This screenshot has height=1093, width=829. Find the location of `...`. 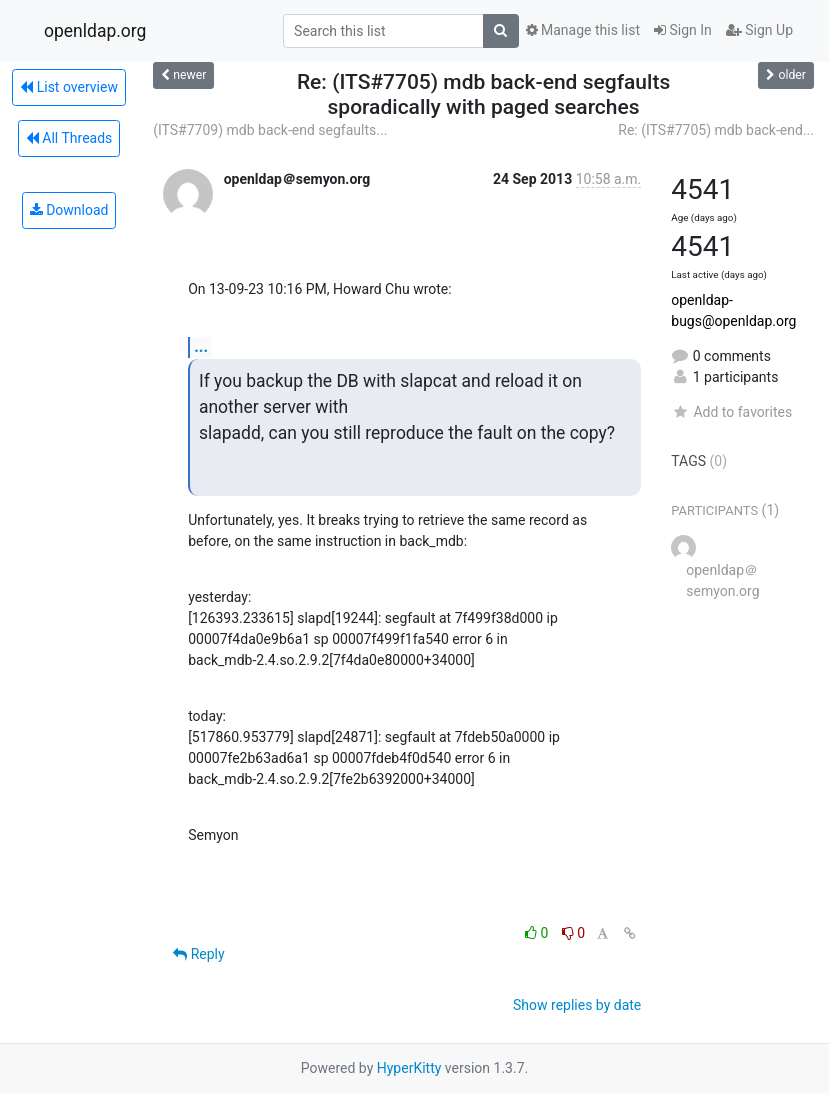

... is located at coordinates (201, 346).